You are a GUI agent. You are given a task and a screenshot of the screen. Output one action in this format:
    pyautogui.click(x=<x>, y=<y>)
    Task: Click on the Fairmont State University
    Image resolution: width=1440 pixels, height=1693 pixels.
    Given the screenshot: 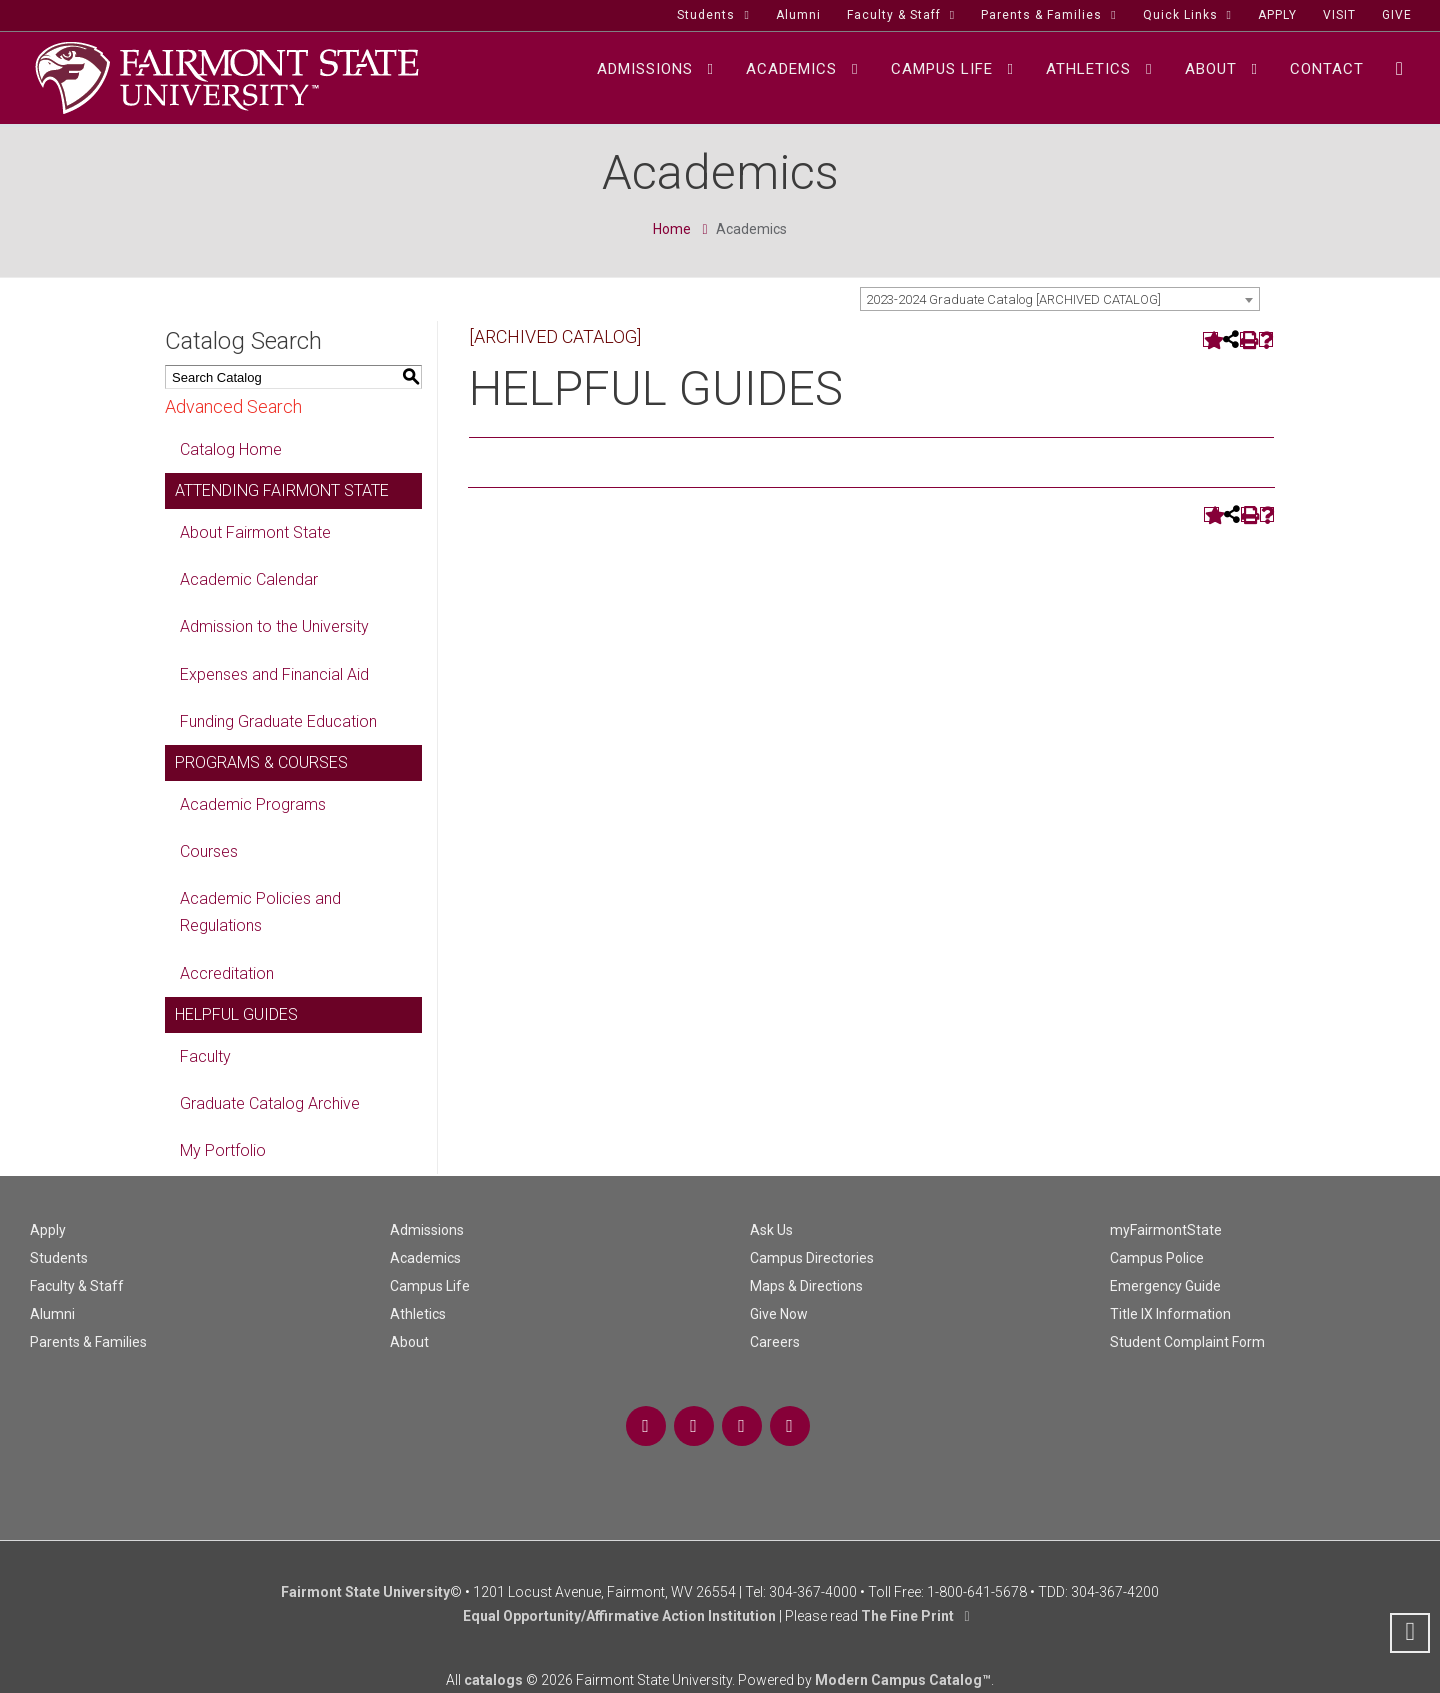 What is the action you would take?
    pyautogui.click(x=365, y=1592)
    